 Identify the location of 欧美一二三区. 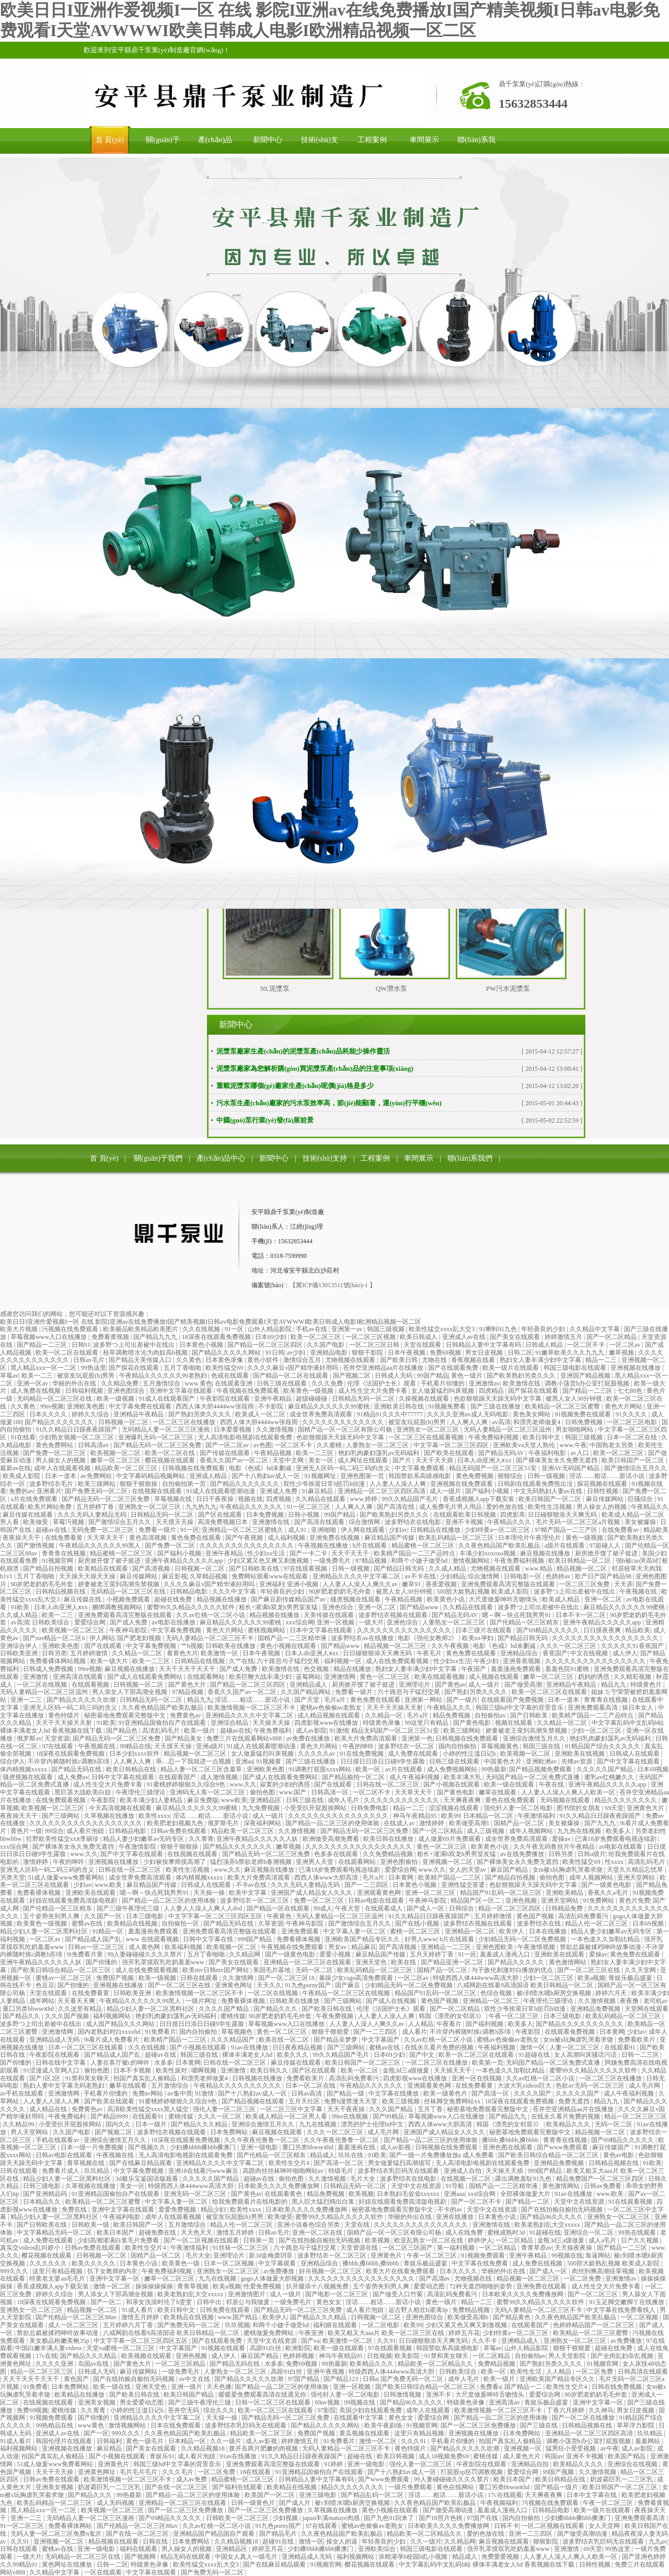
(315, 1453).